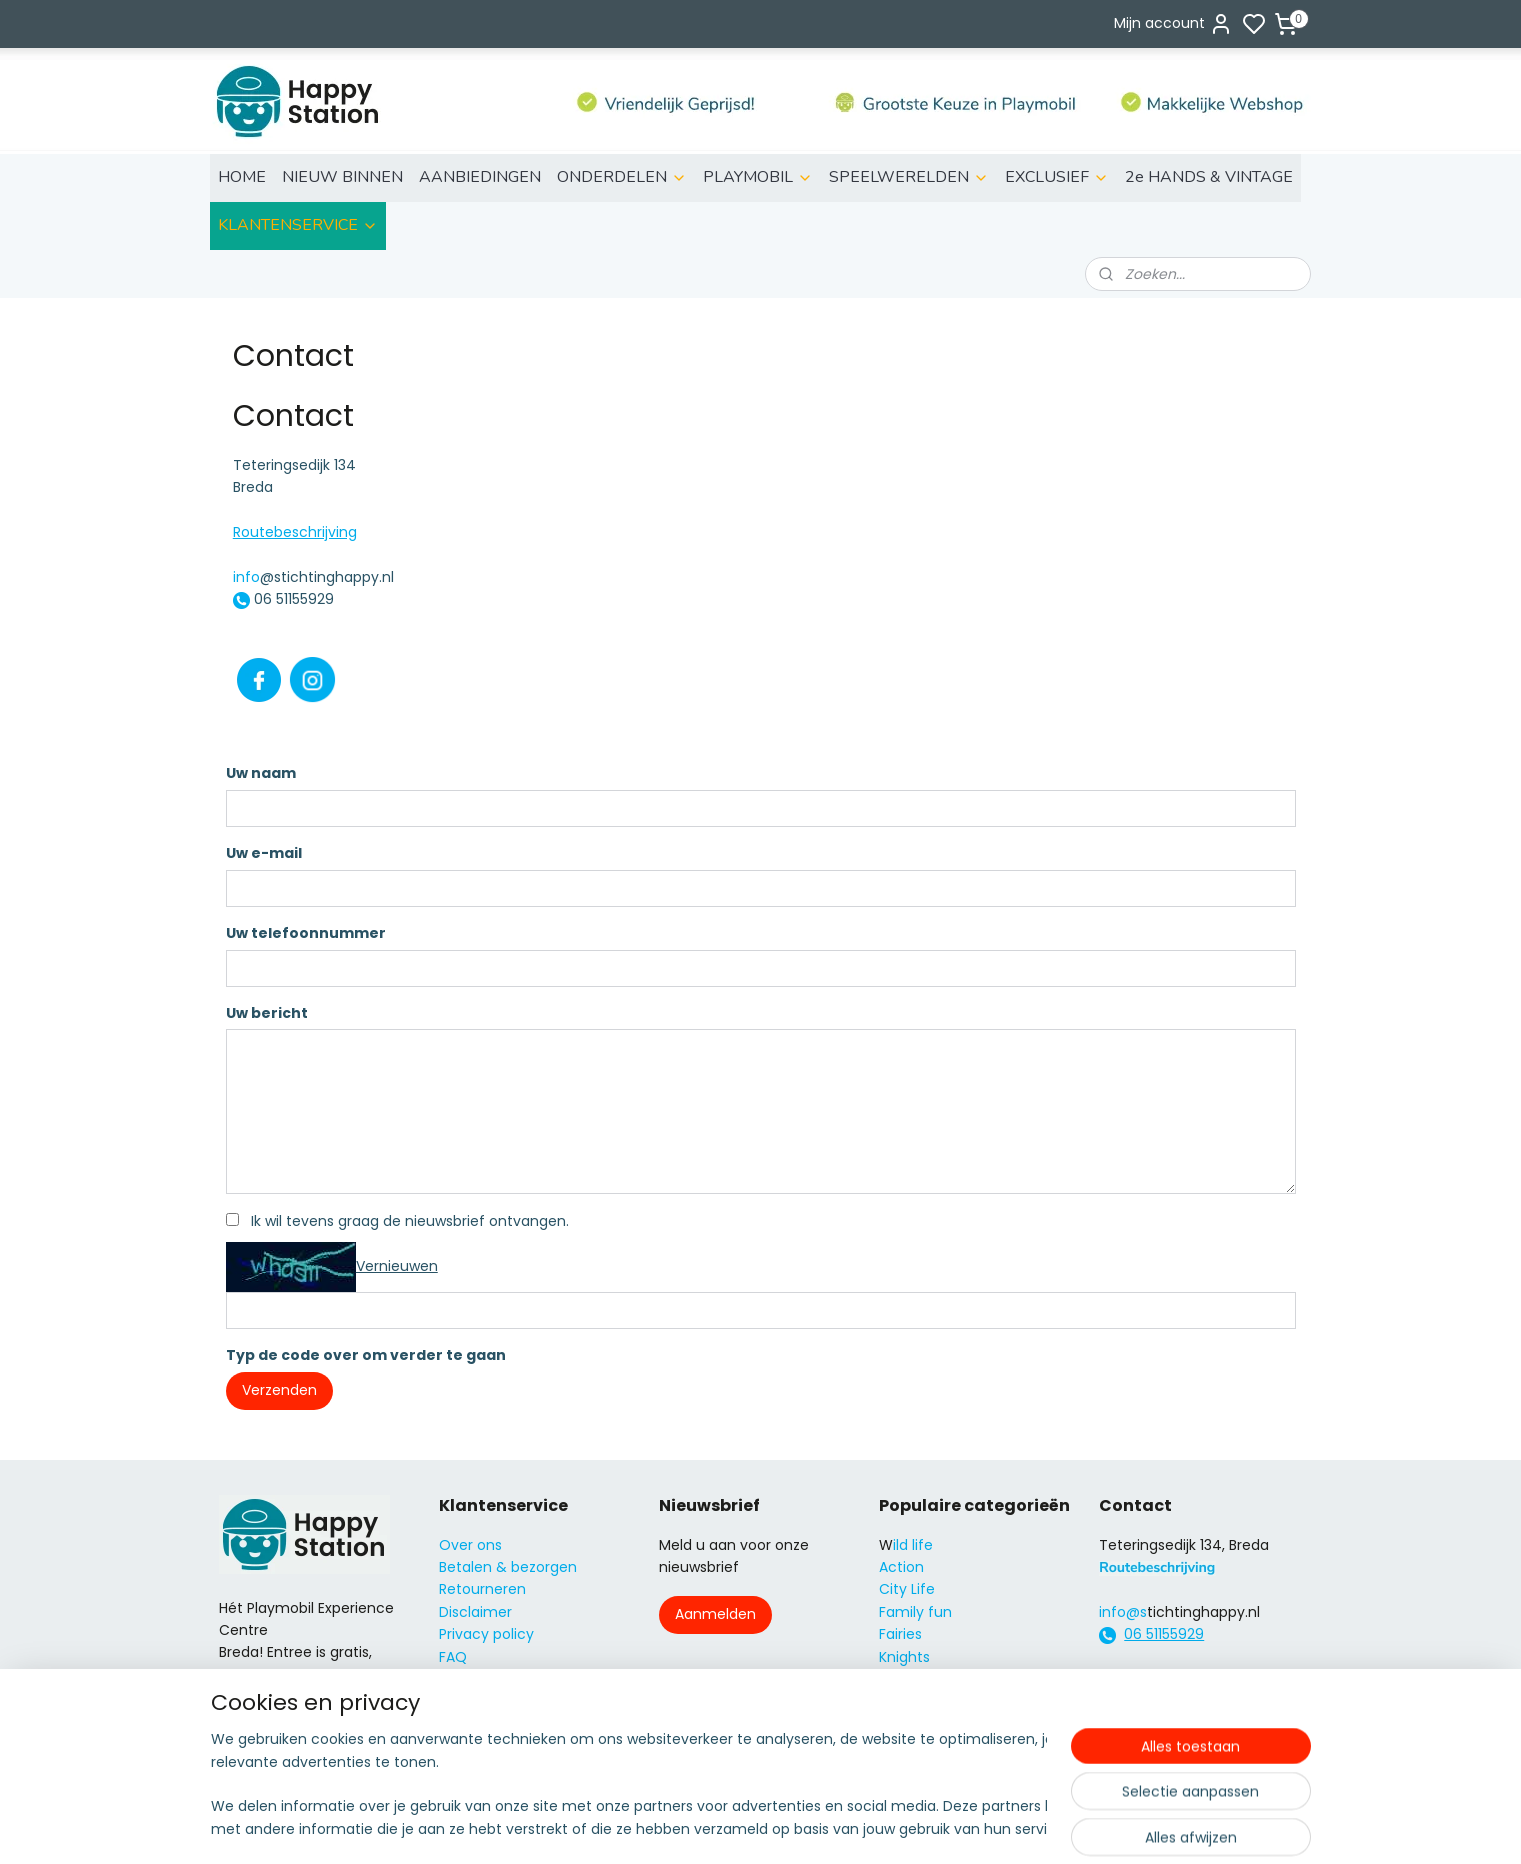 Image resolution: width=1521 pixels, height=1864 pixels. Describe the element at coordinates (715, 1614) in the screenshot. I see `Aanmelden` at that location.